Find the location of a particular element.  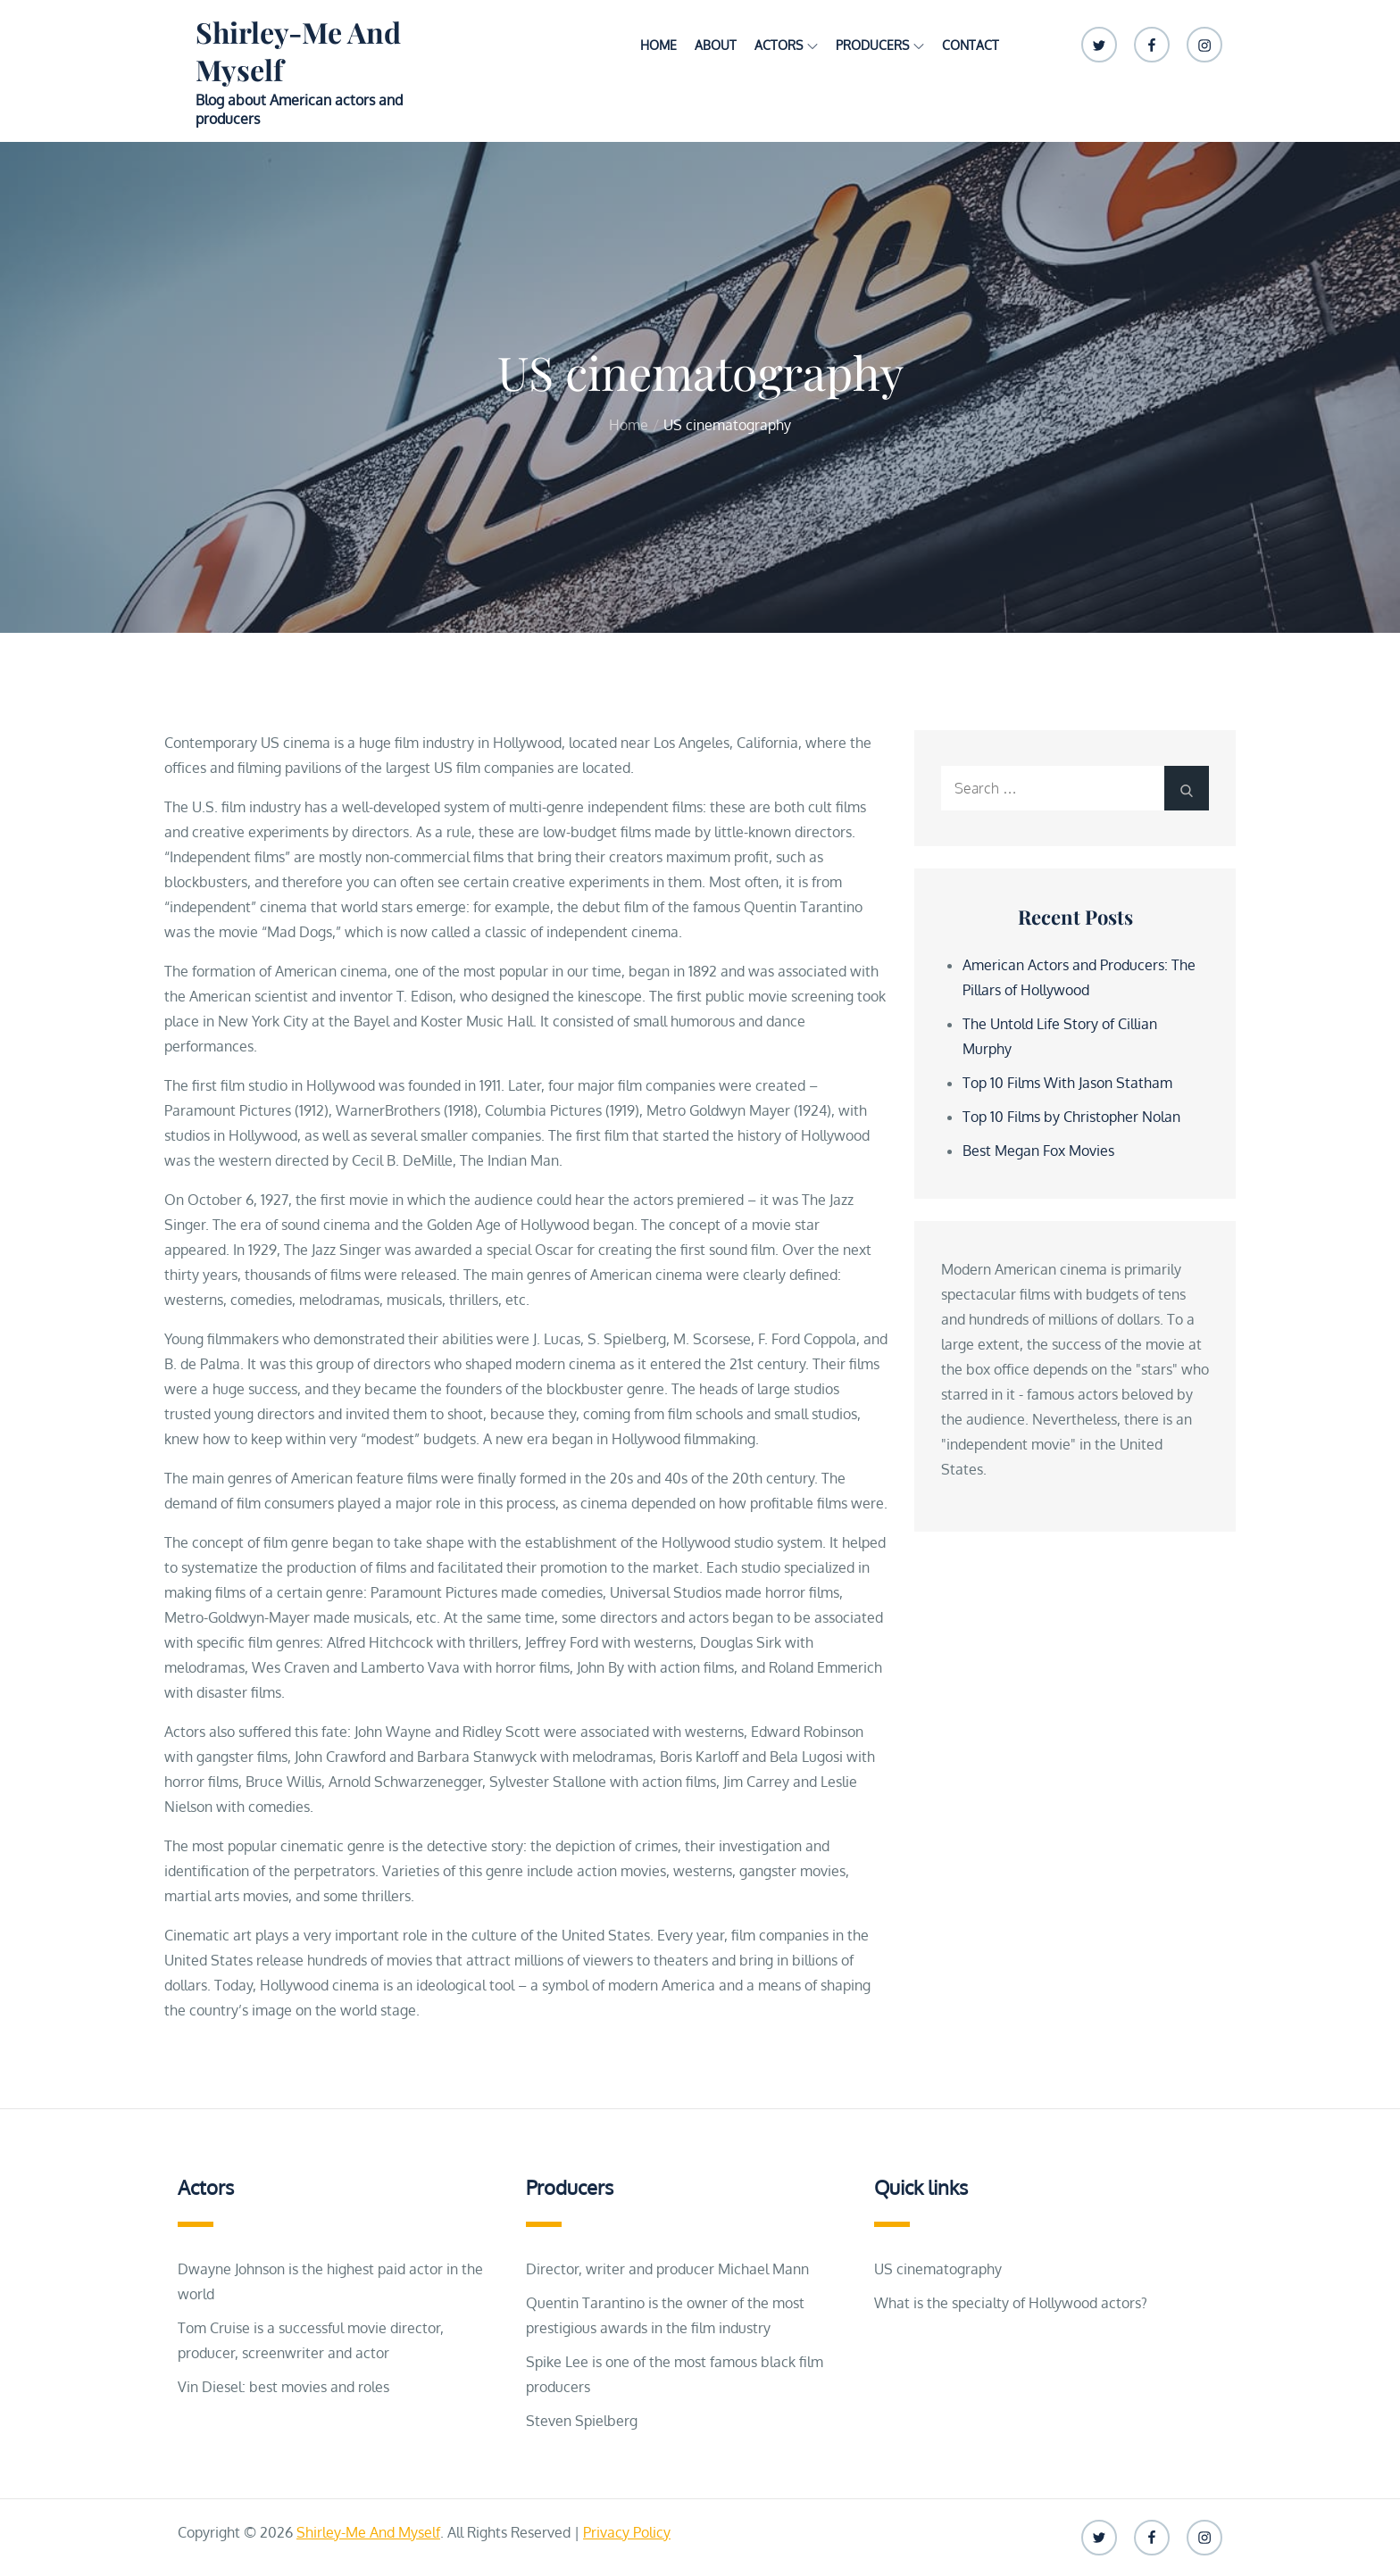

Vin Diesel: best movies and roles is located at coordinates (283, 2387).